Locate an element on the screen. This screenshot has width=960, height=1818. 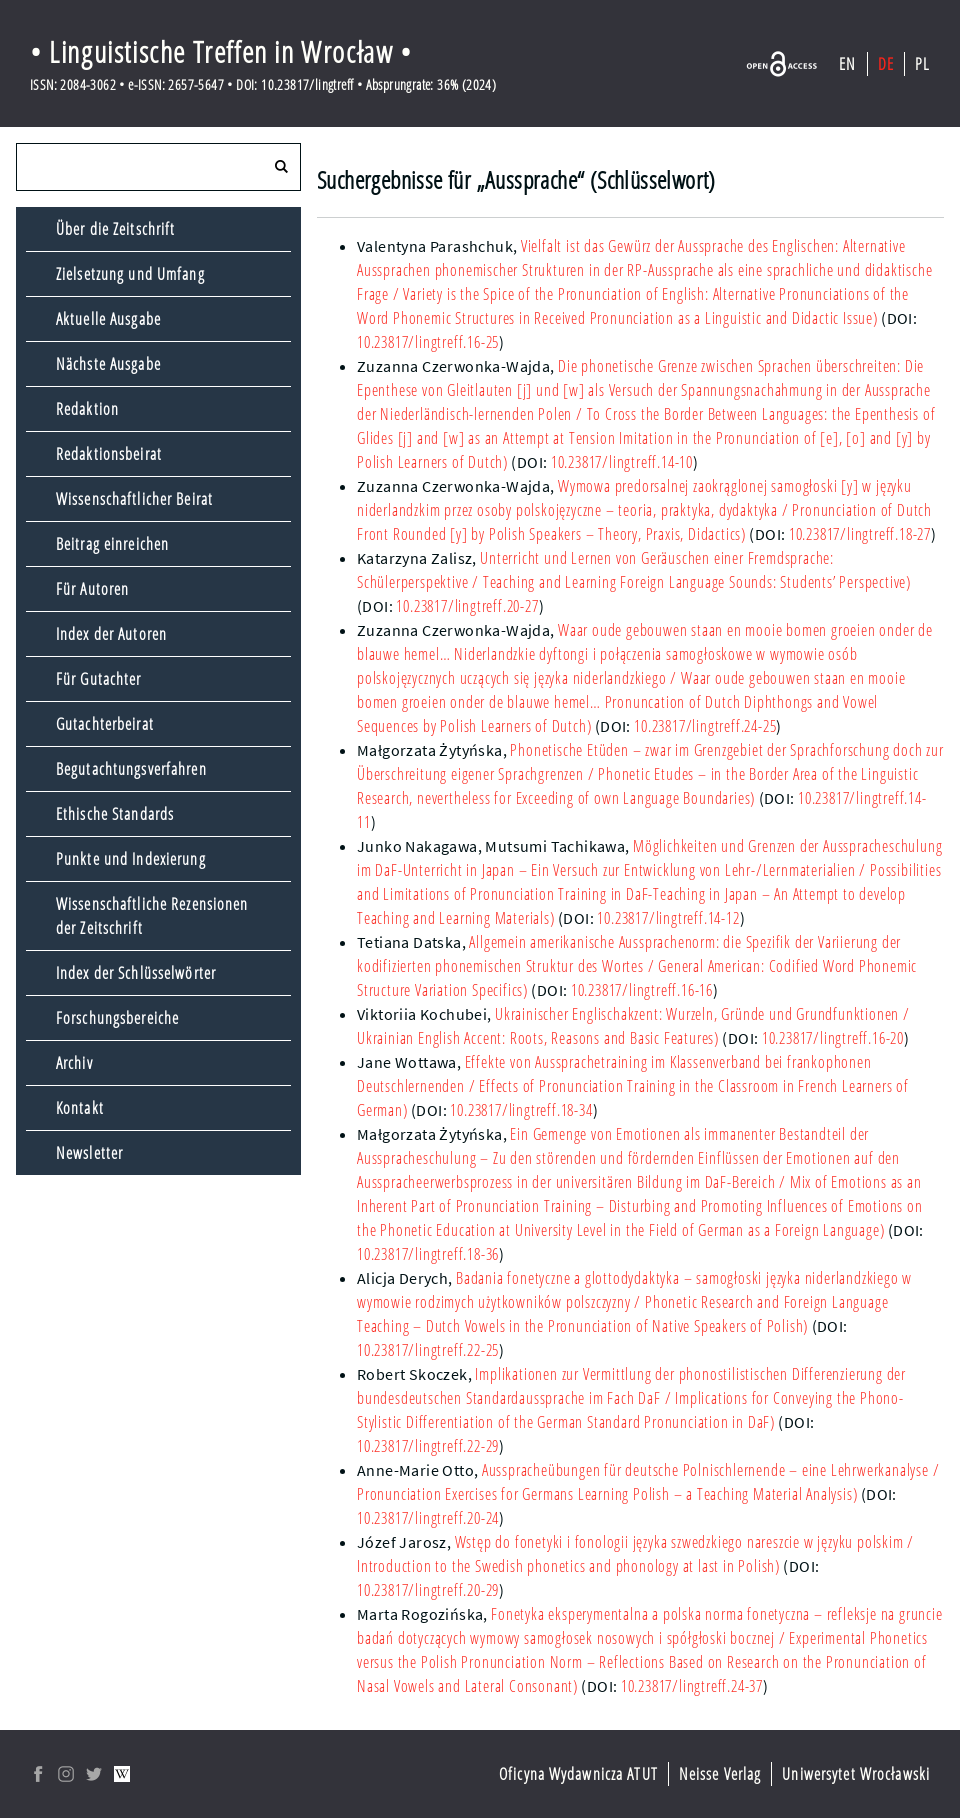
Wissenschaftlicher Beirat is located at coordinates (134, 499).